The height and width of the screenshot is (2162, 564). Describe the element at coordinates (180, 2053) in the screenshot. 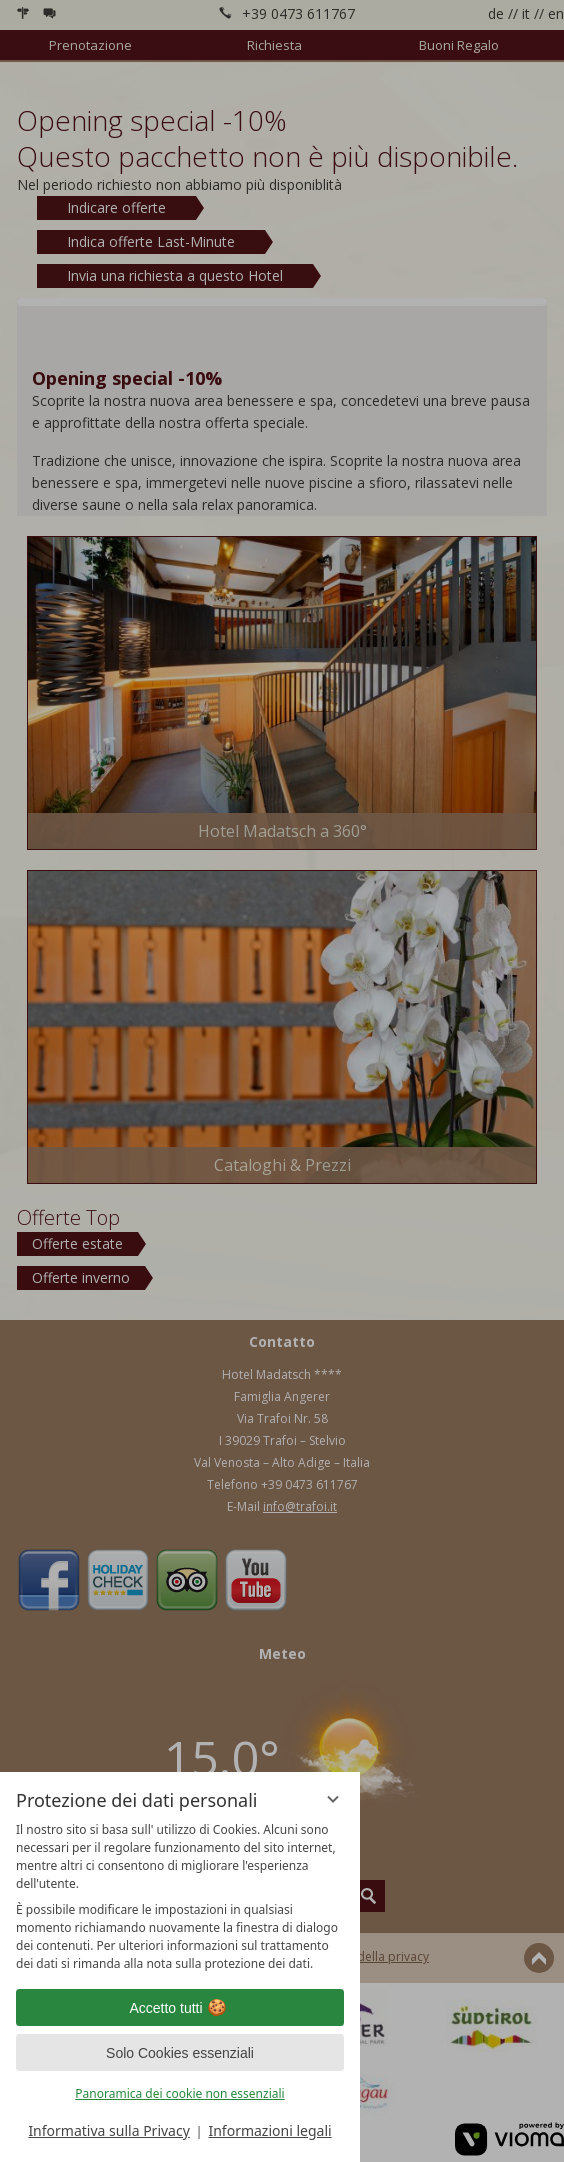

I see `Solo Cookies essenziali` at that location.